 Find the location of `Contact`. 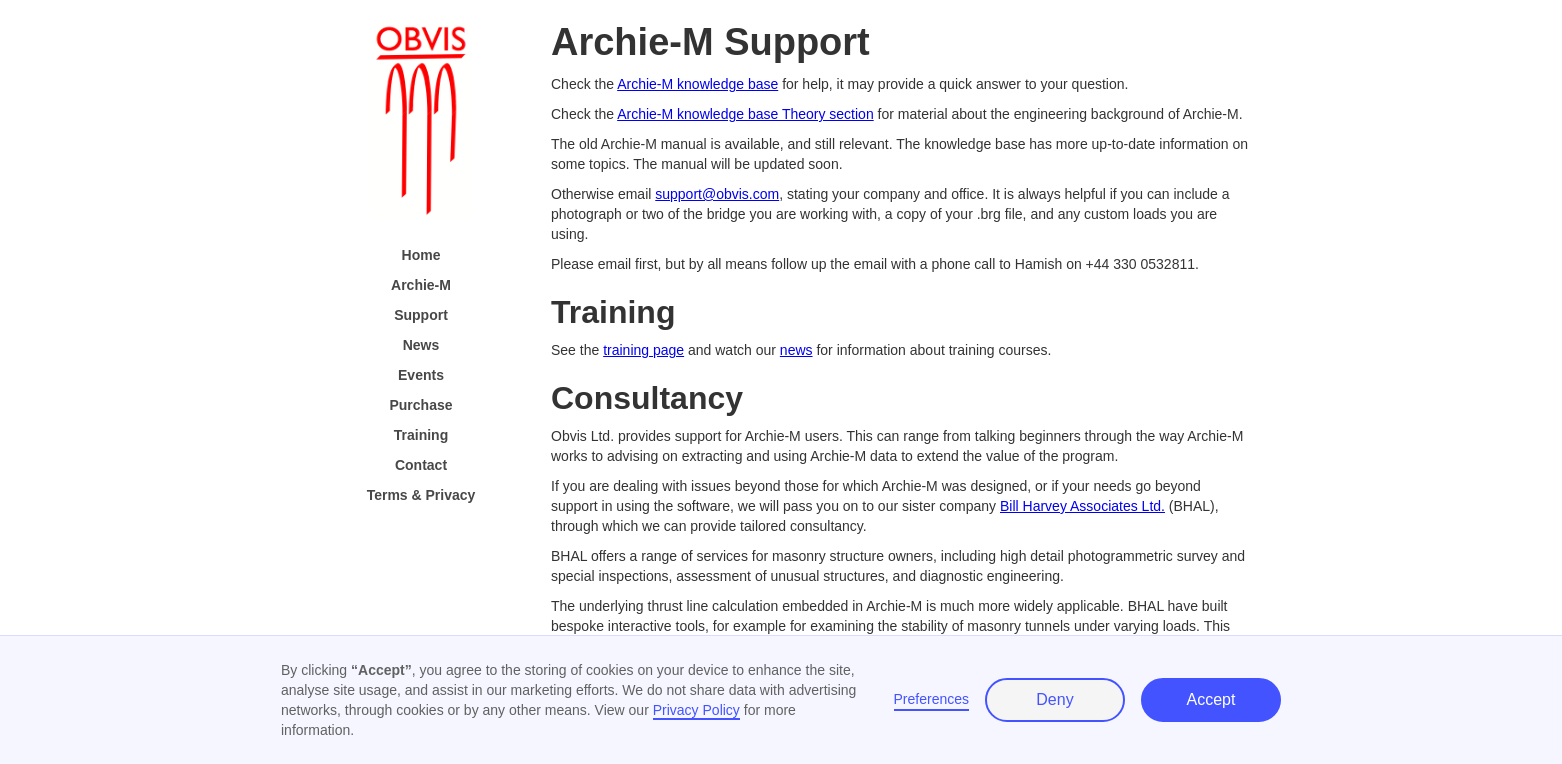

Contact is located at coordinates (421, 465).